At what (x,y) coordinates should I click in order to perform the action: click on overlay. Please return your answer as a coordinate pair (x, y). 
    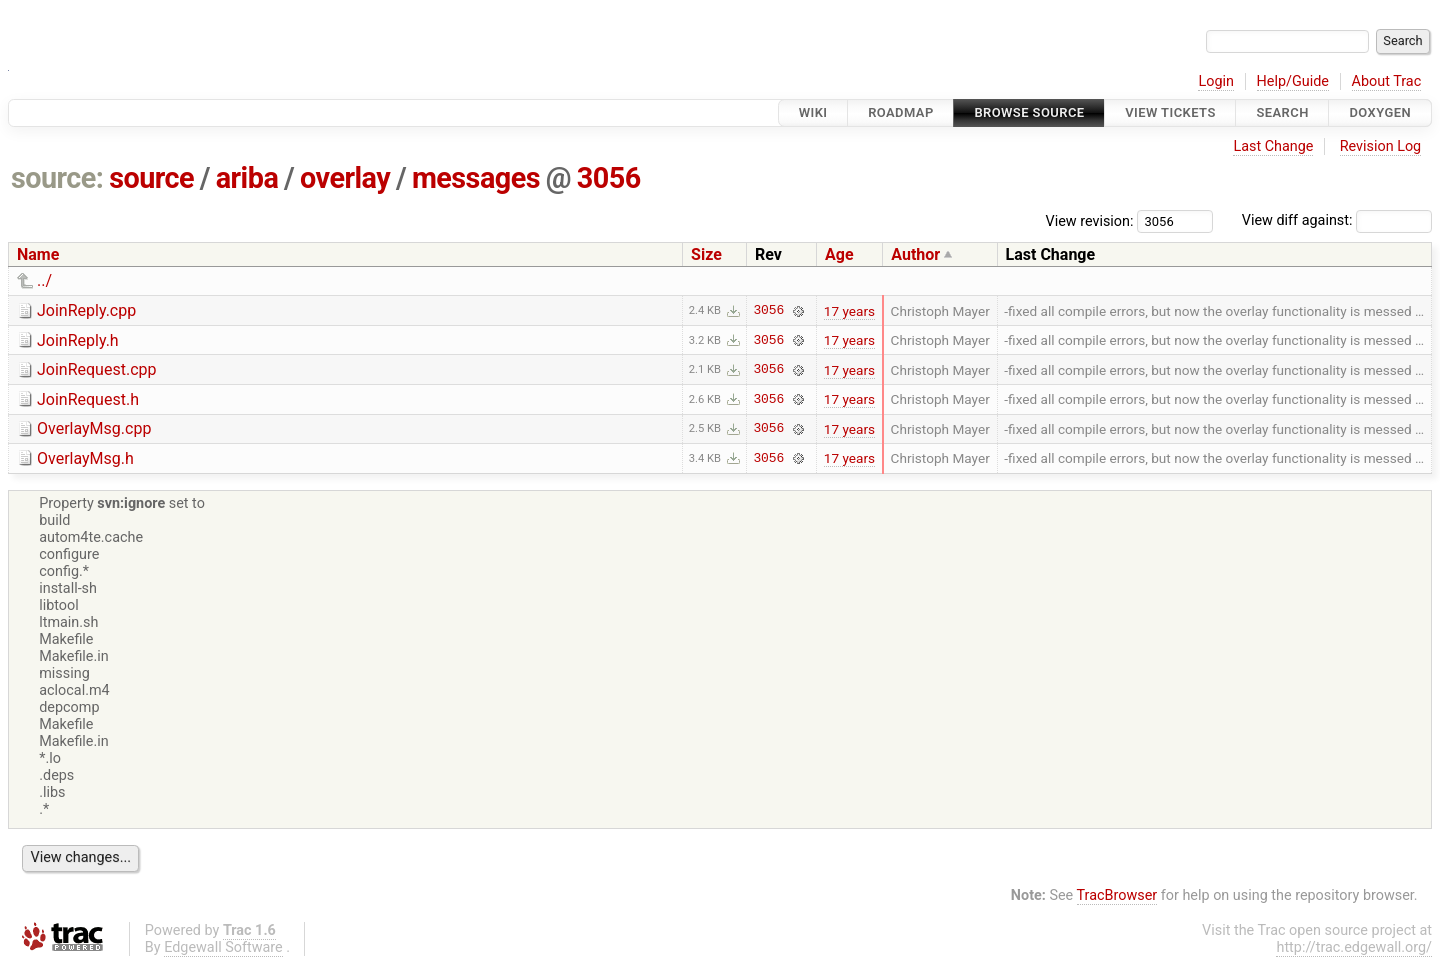
    Looking at the image, I should click on (345, 178).